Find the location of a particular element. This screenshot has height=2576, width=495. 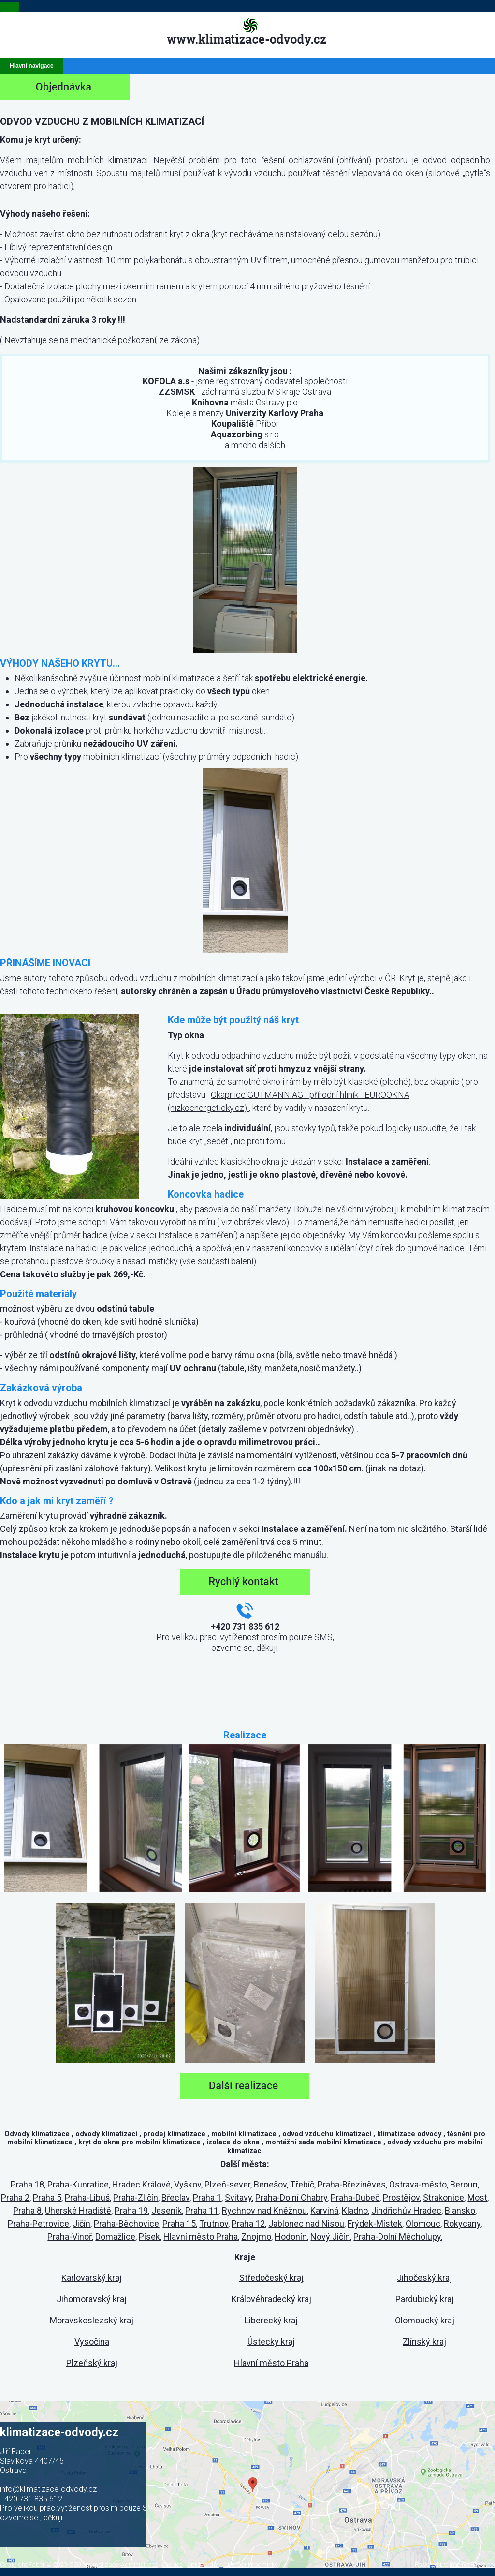

Karviná is located at coordinates (324, 2210).